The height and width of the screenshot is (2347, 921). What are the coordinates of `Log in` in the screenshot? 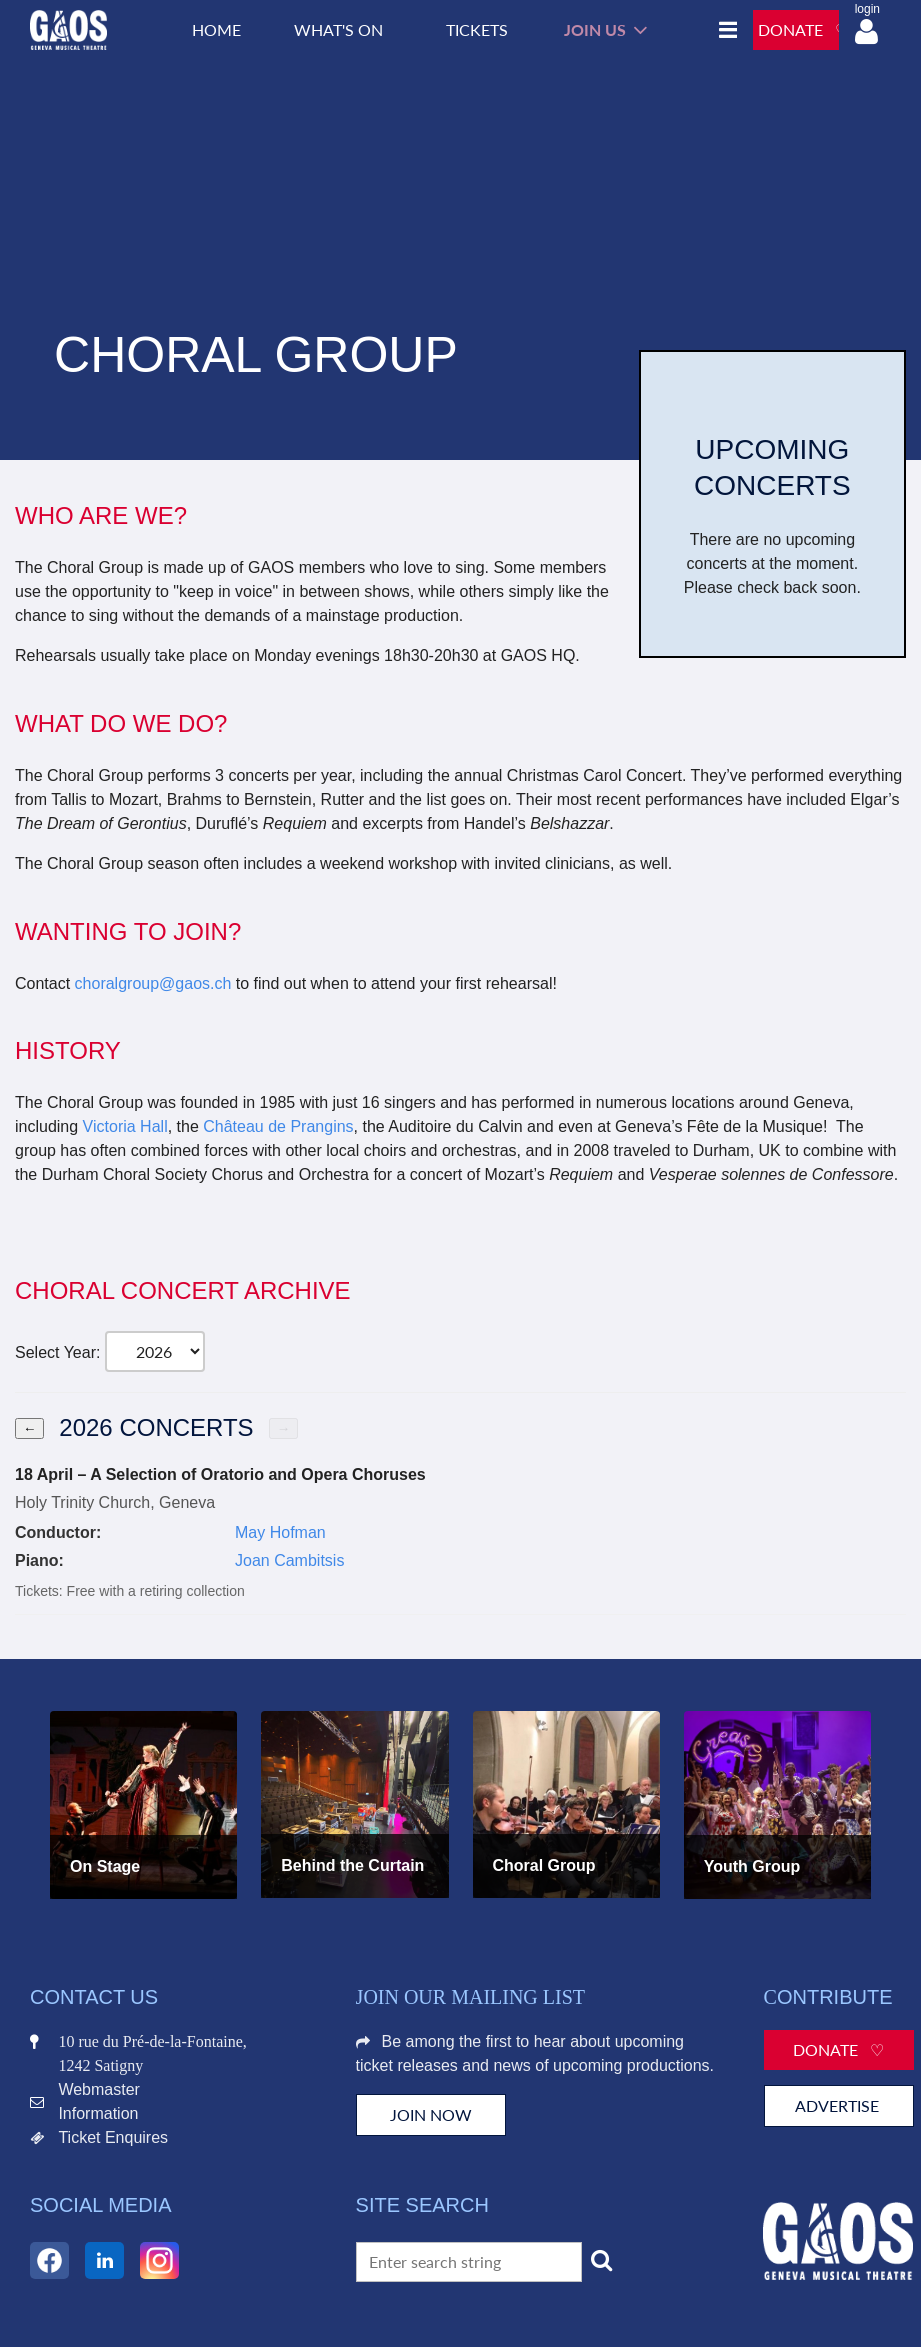 It's located at (866, 32).